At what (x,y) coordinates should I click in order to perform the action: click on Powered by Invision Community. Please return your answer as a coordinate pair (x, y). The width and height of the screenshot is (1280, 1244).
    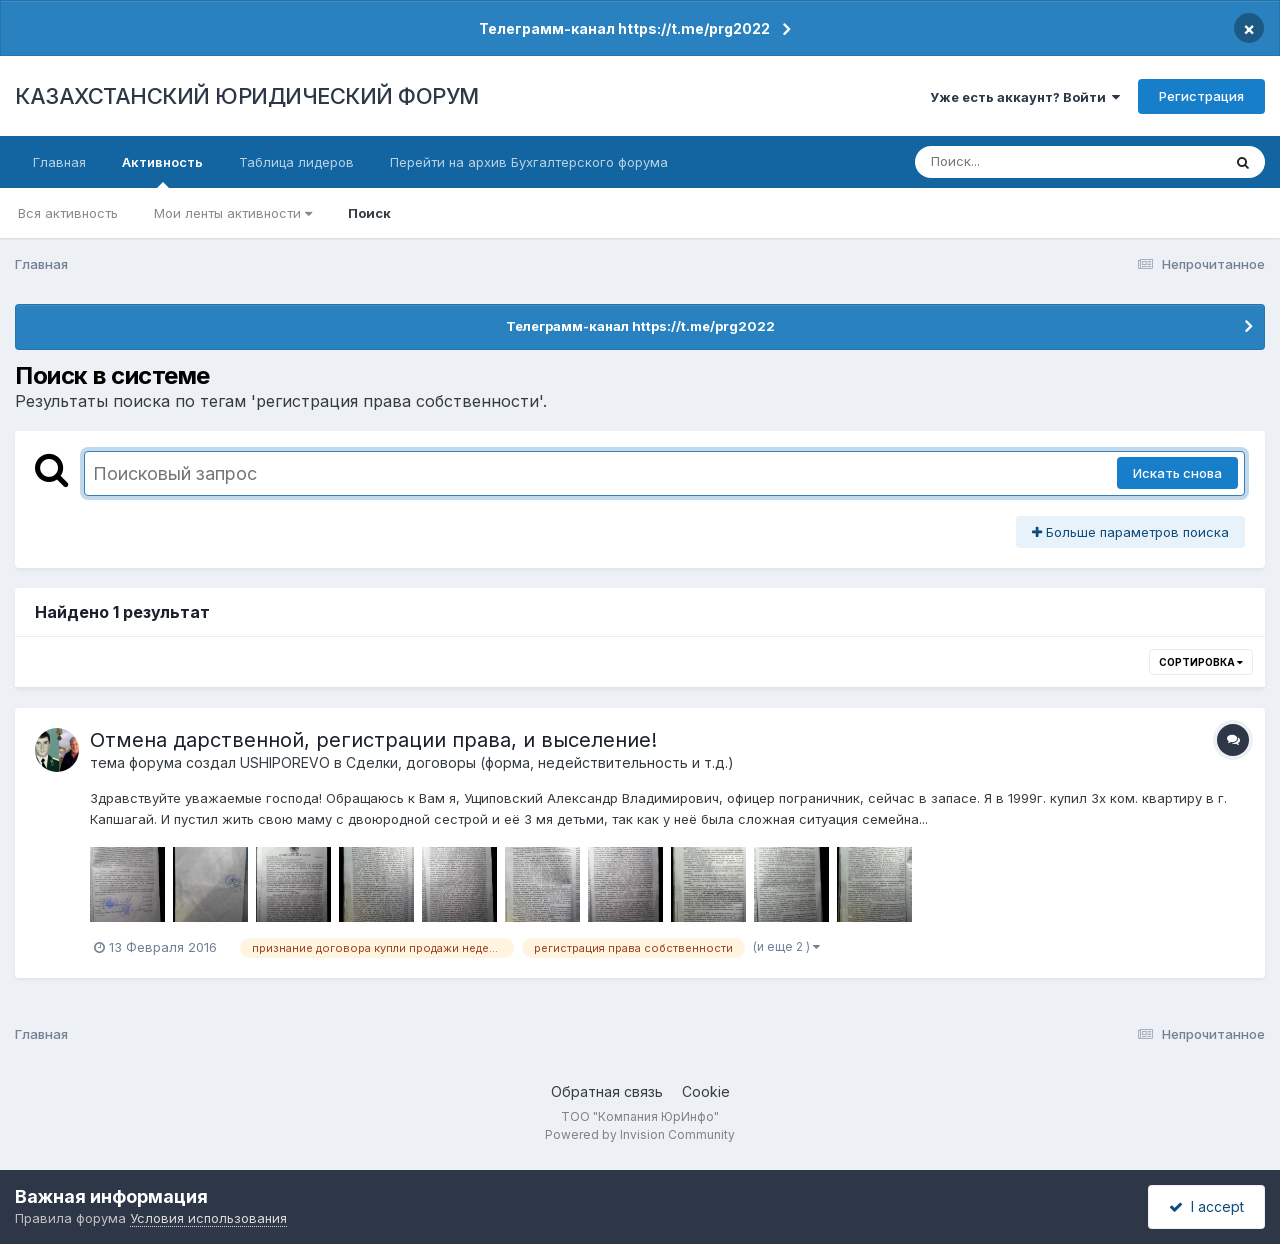
    Looking at the image, I should click on (640, 1134).